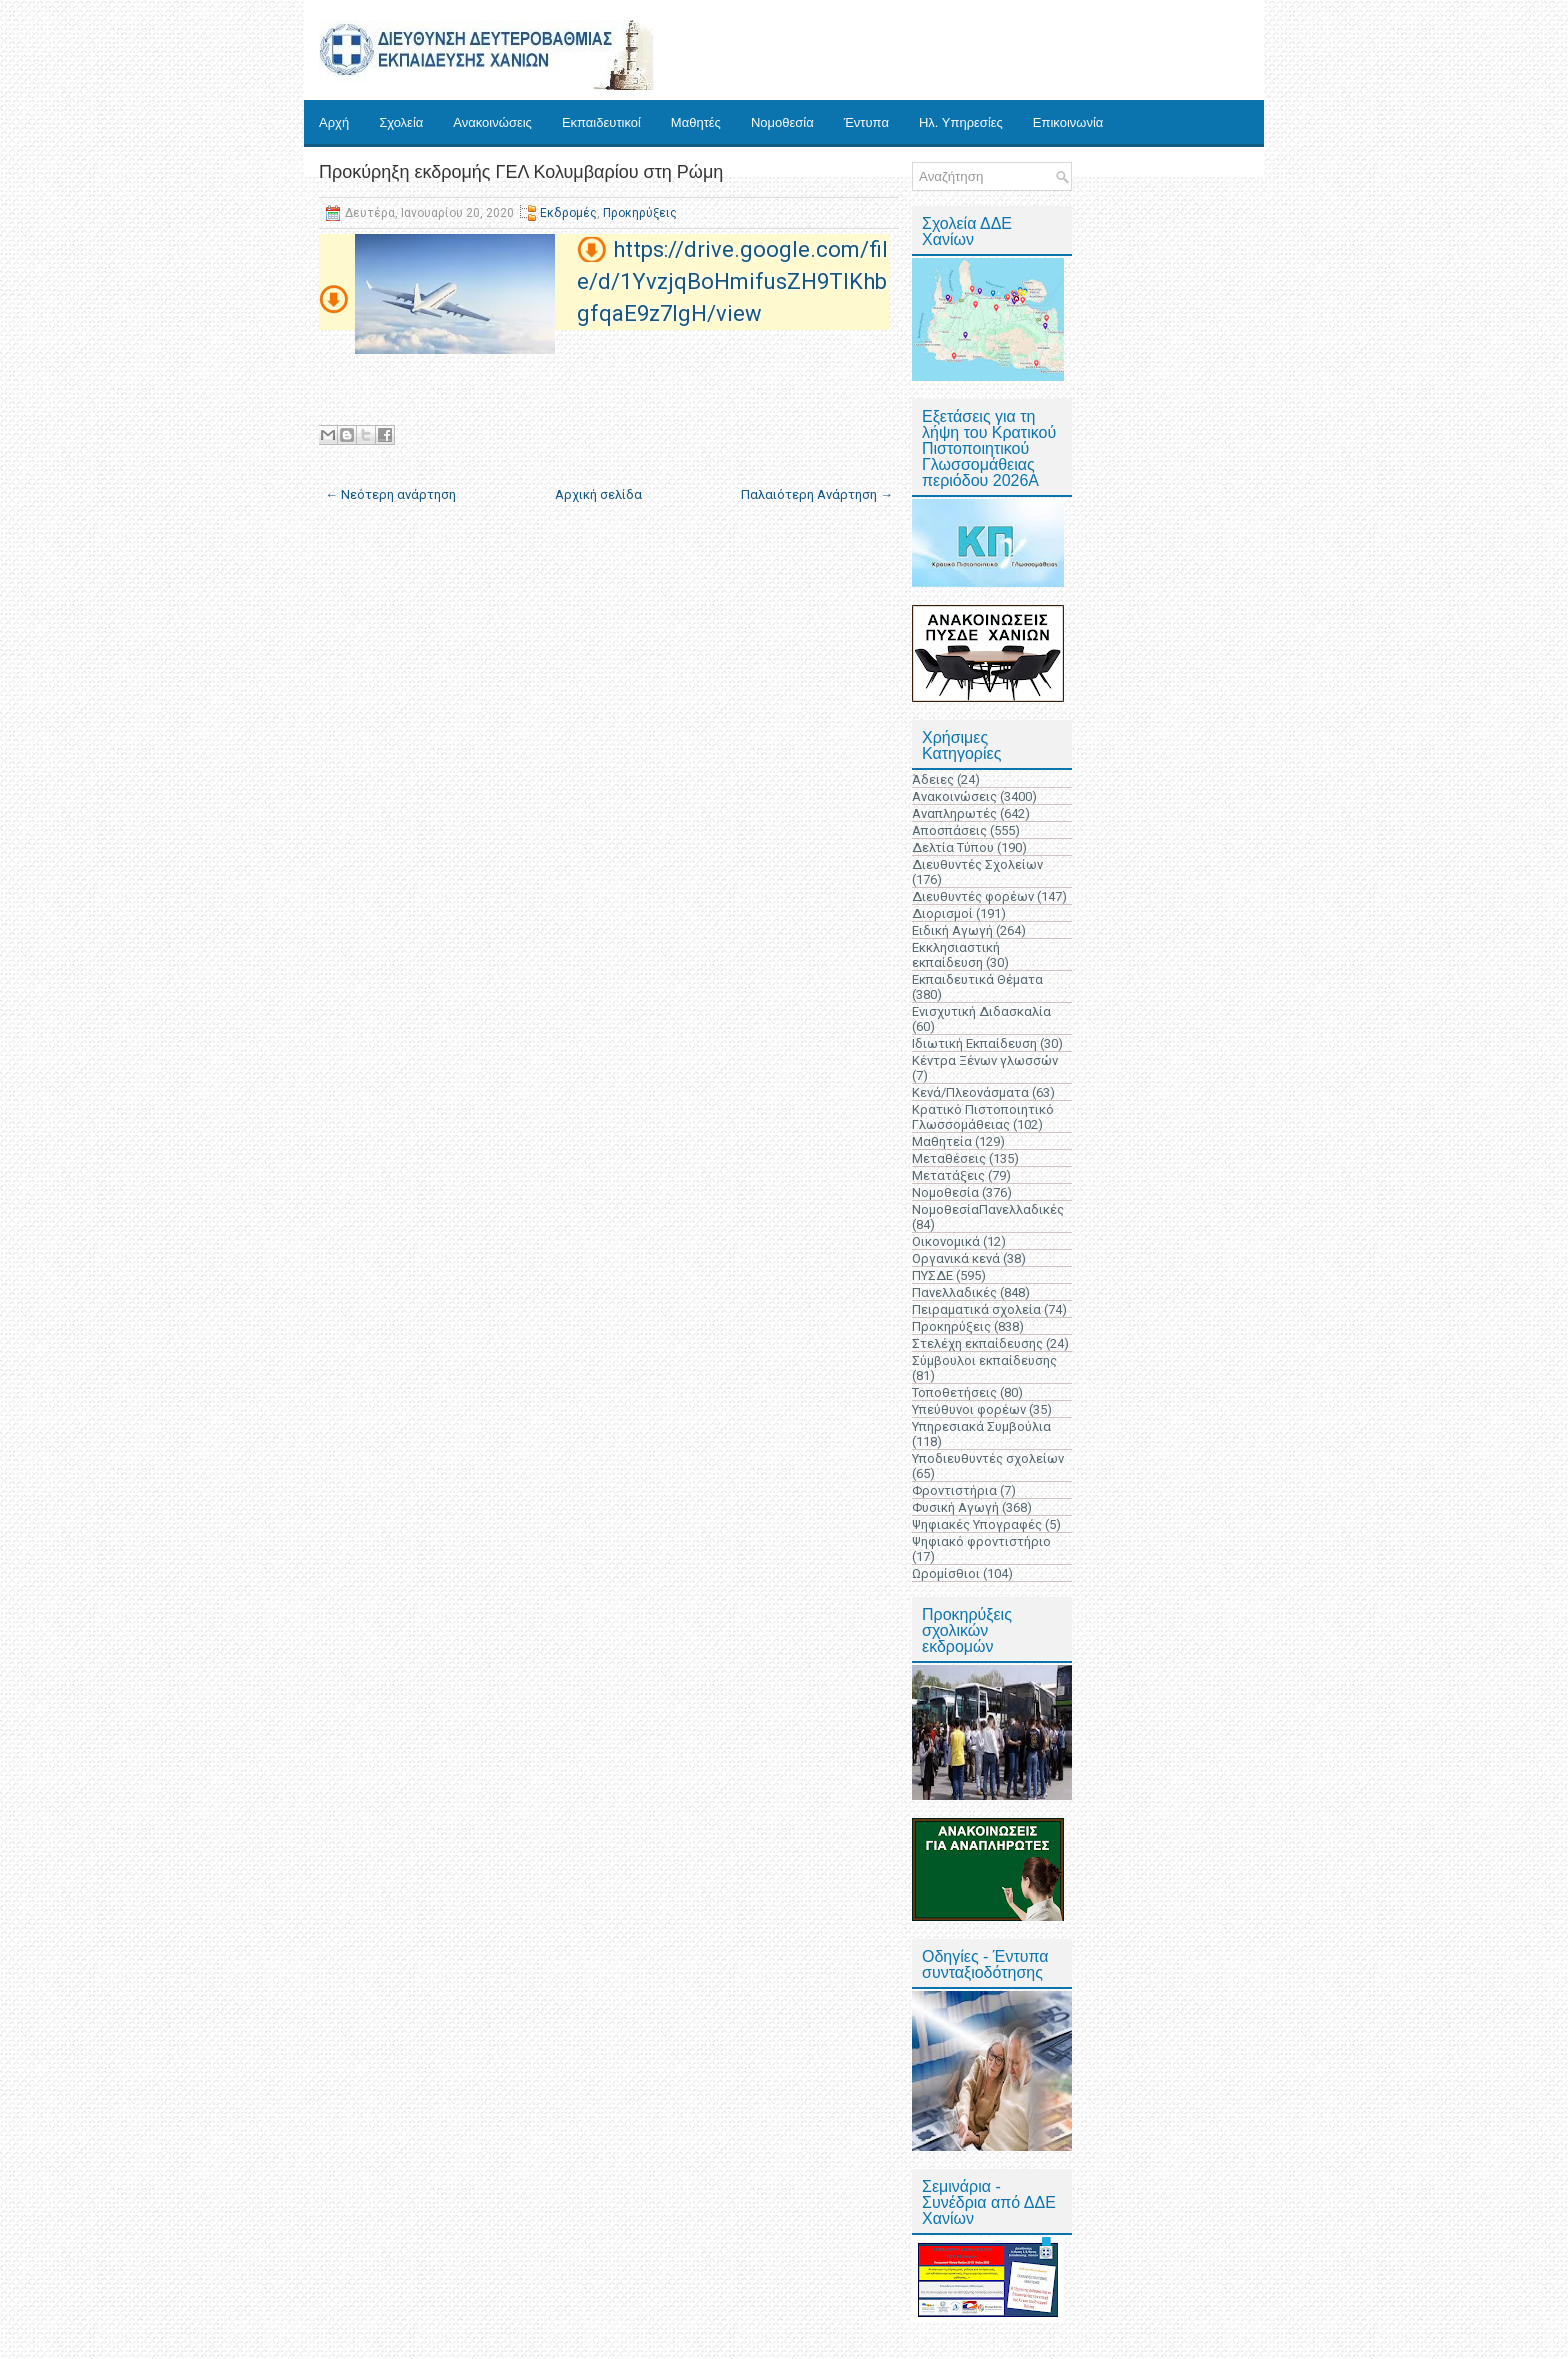 The height and width of the screenshot is (2359, 1568). Describe the element at coordinates (977, 864) in the screenshot. I see `Διευθυντές Σχολείων` at that location.